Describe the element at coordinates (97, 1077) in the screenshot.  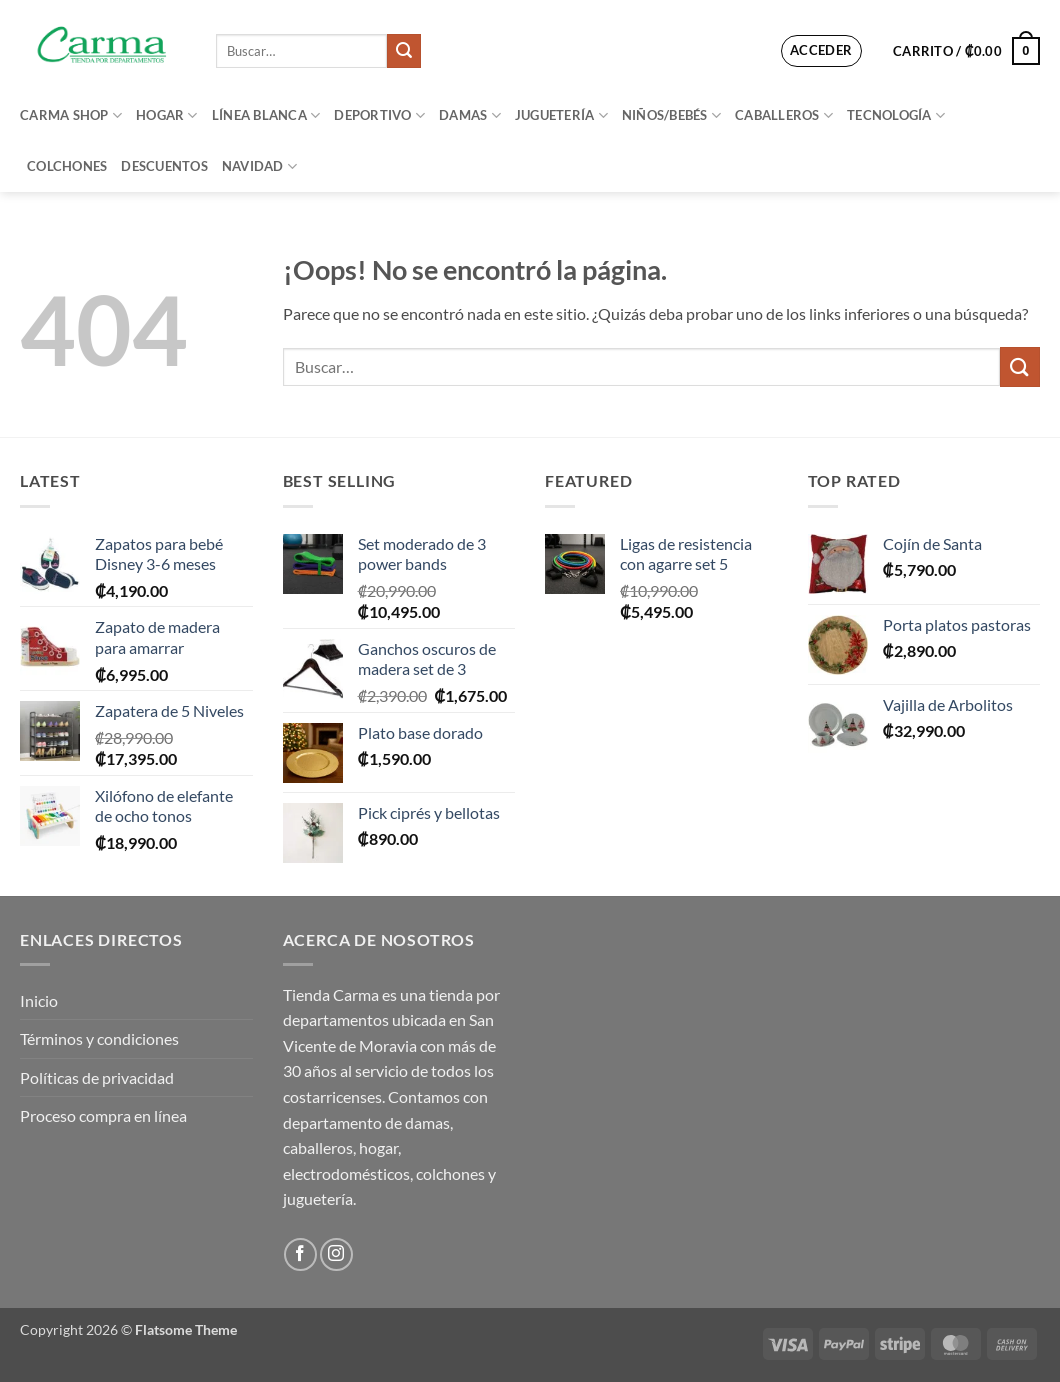
I see `Políticas de privacidad` at that location.